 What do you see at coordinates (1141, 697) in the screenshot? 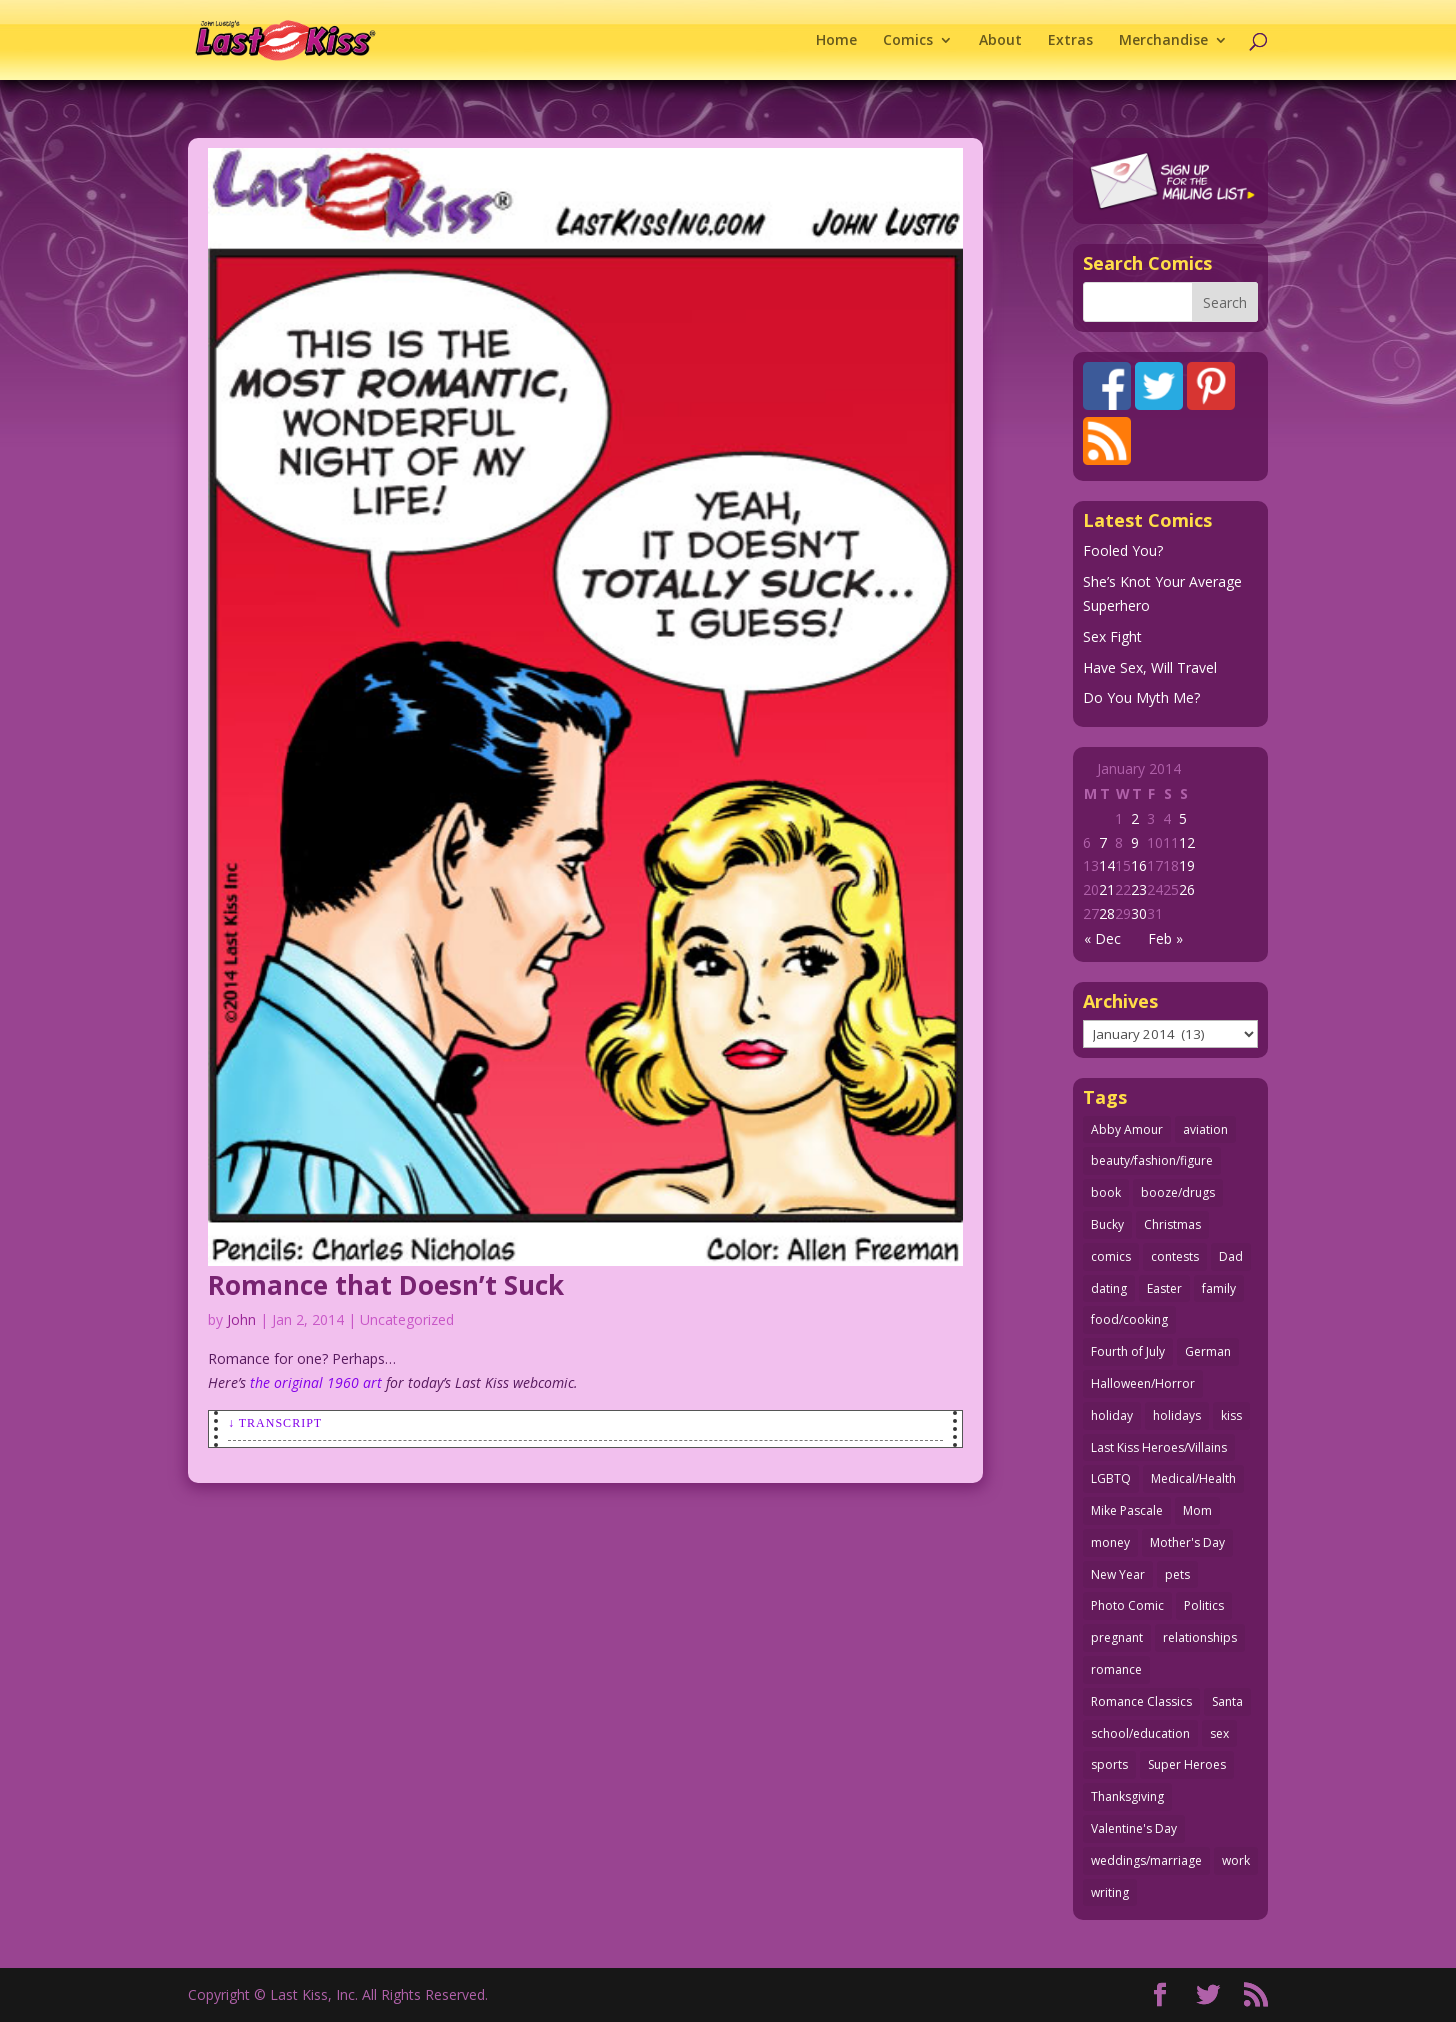
I see `Do You Myth Me?` at bounding box center [1141, 697].